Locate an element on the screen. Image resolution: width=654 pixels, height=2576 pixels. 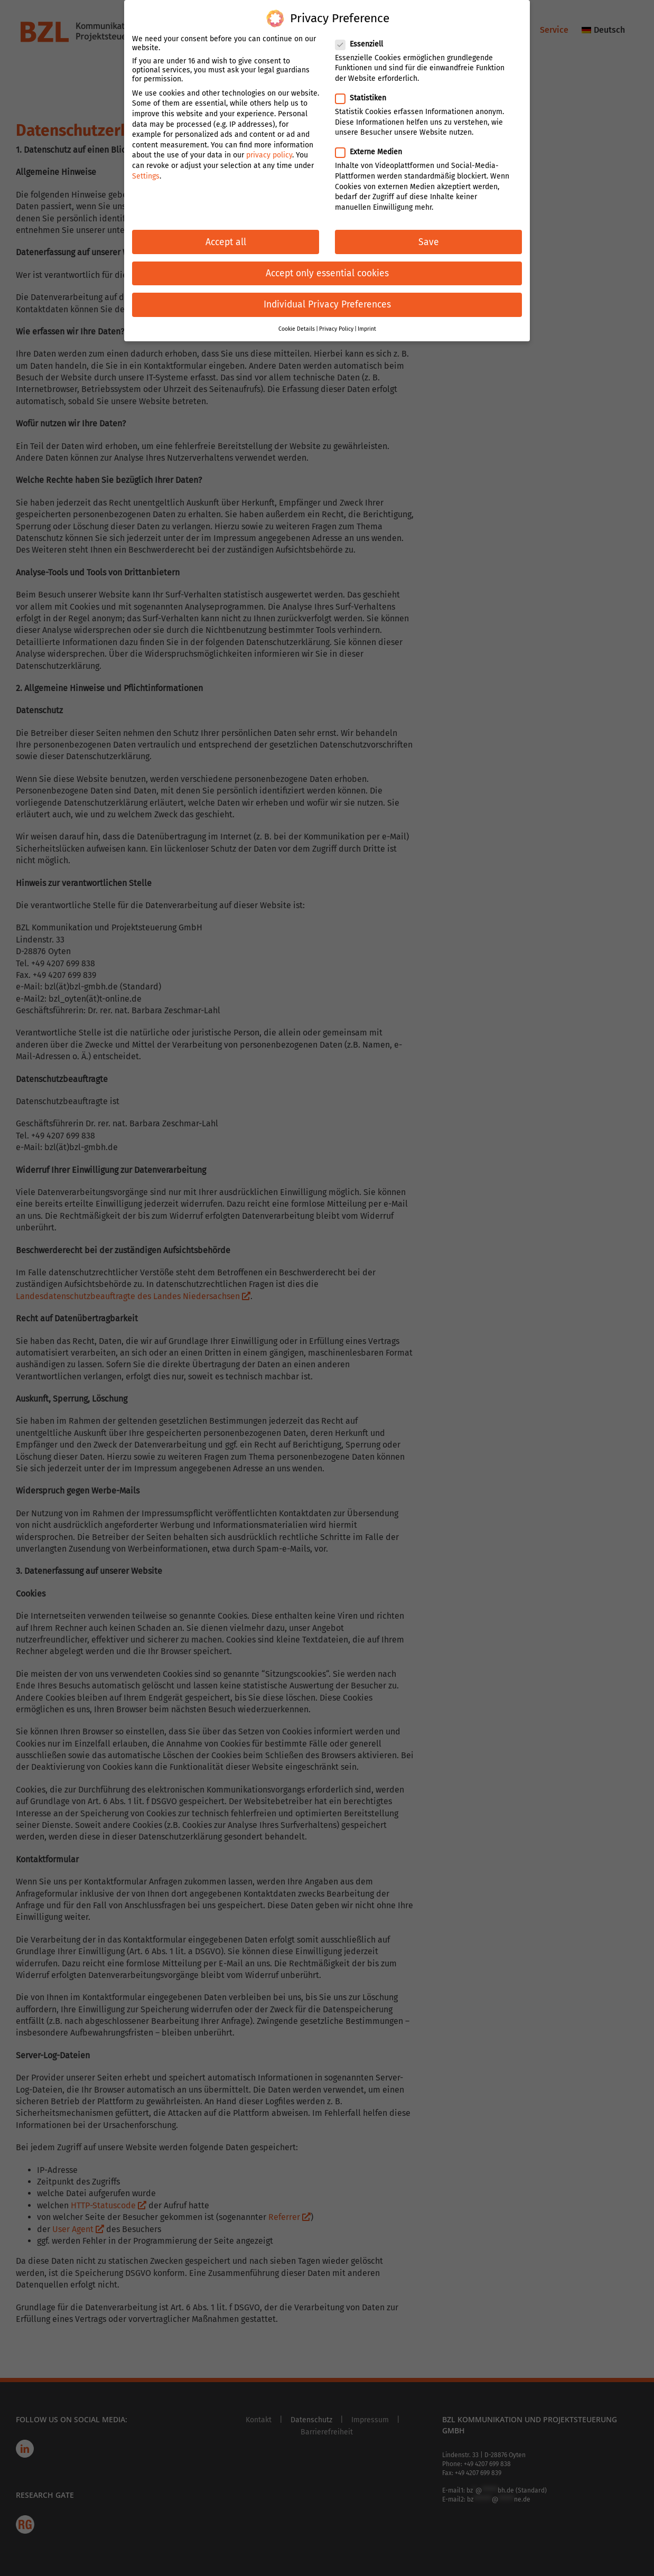
Imprint [button] is located at coordinates (367, 324).